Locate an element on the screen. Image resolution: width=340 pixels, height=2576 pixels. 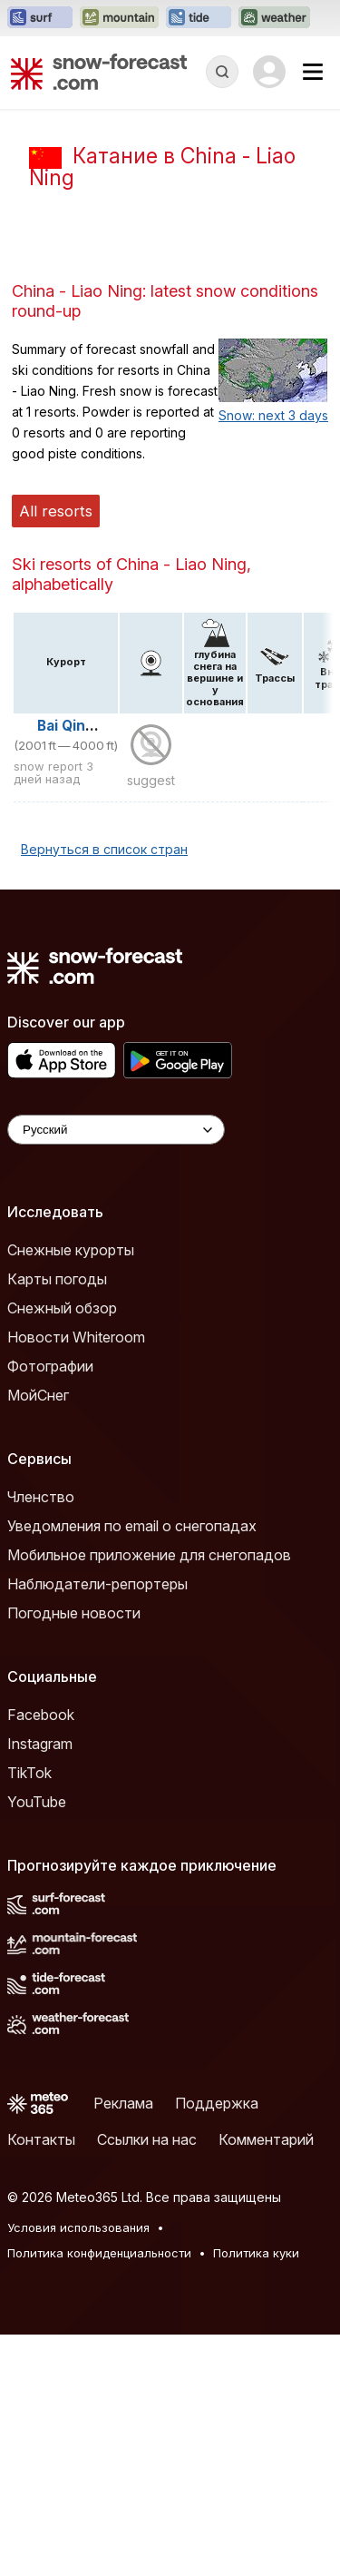
Ссылки на нас is located at coordinates (147, 2381).